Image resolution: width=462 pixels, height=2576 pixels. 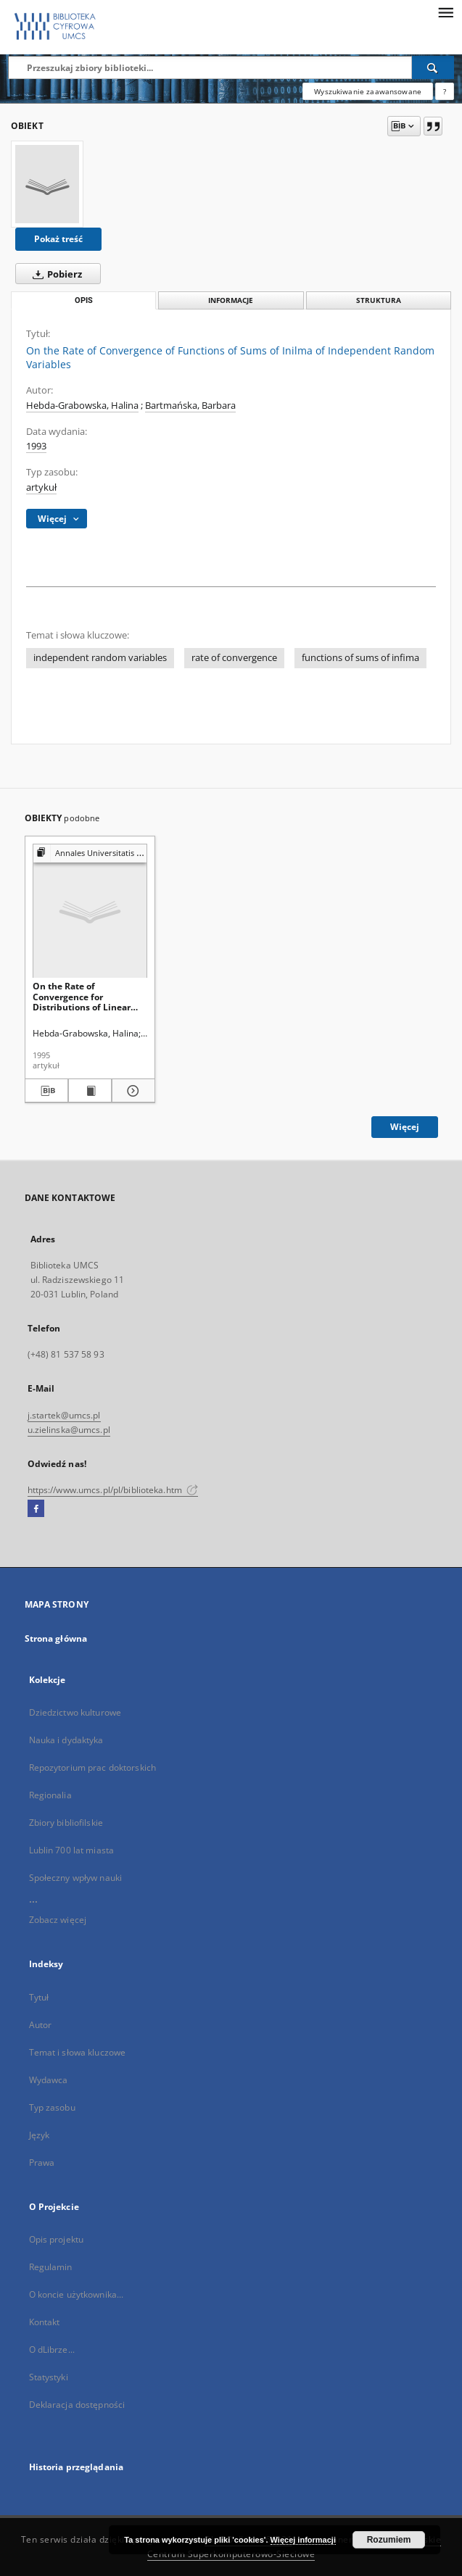 I want to click on Kontakt, so click(x=44, y=2322).